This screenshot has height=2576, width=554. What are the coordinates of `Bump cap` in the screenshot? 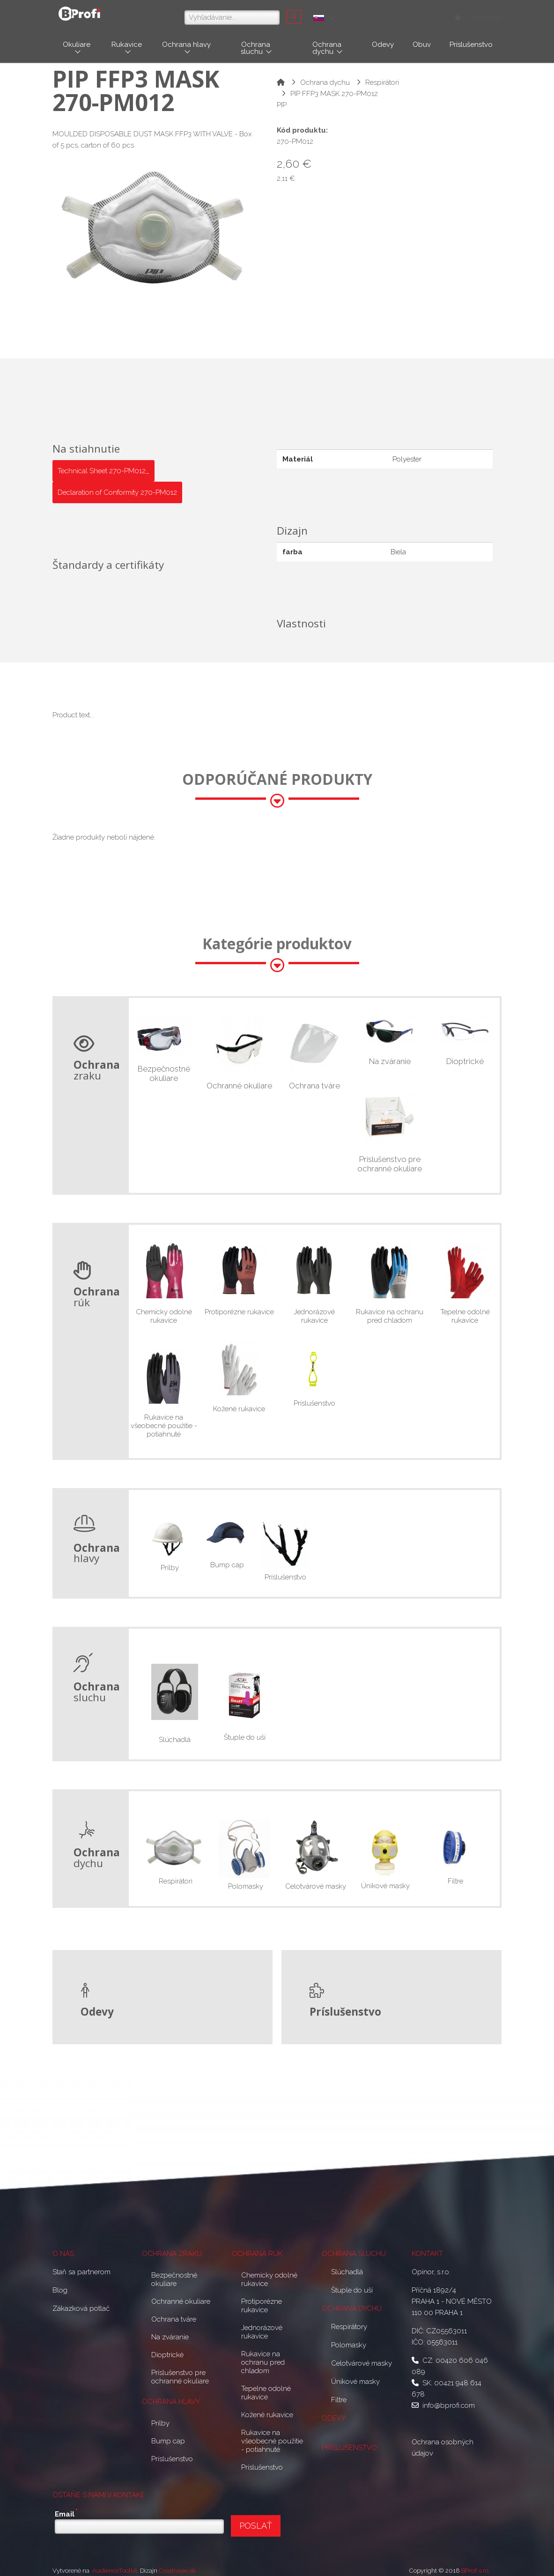 It's located at (227, 1565).